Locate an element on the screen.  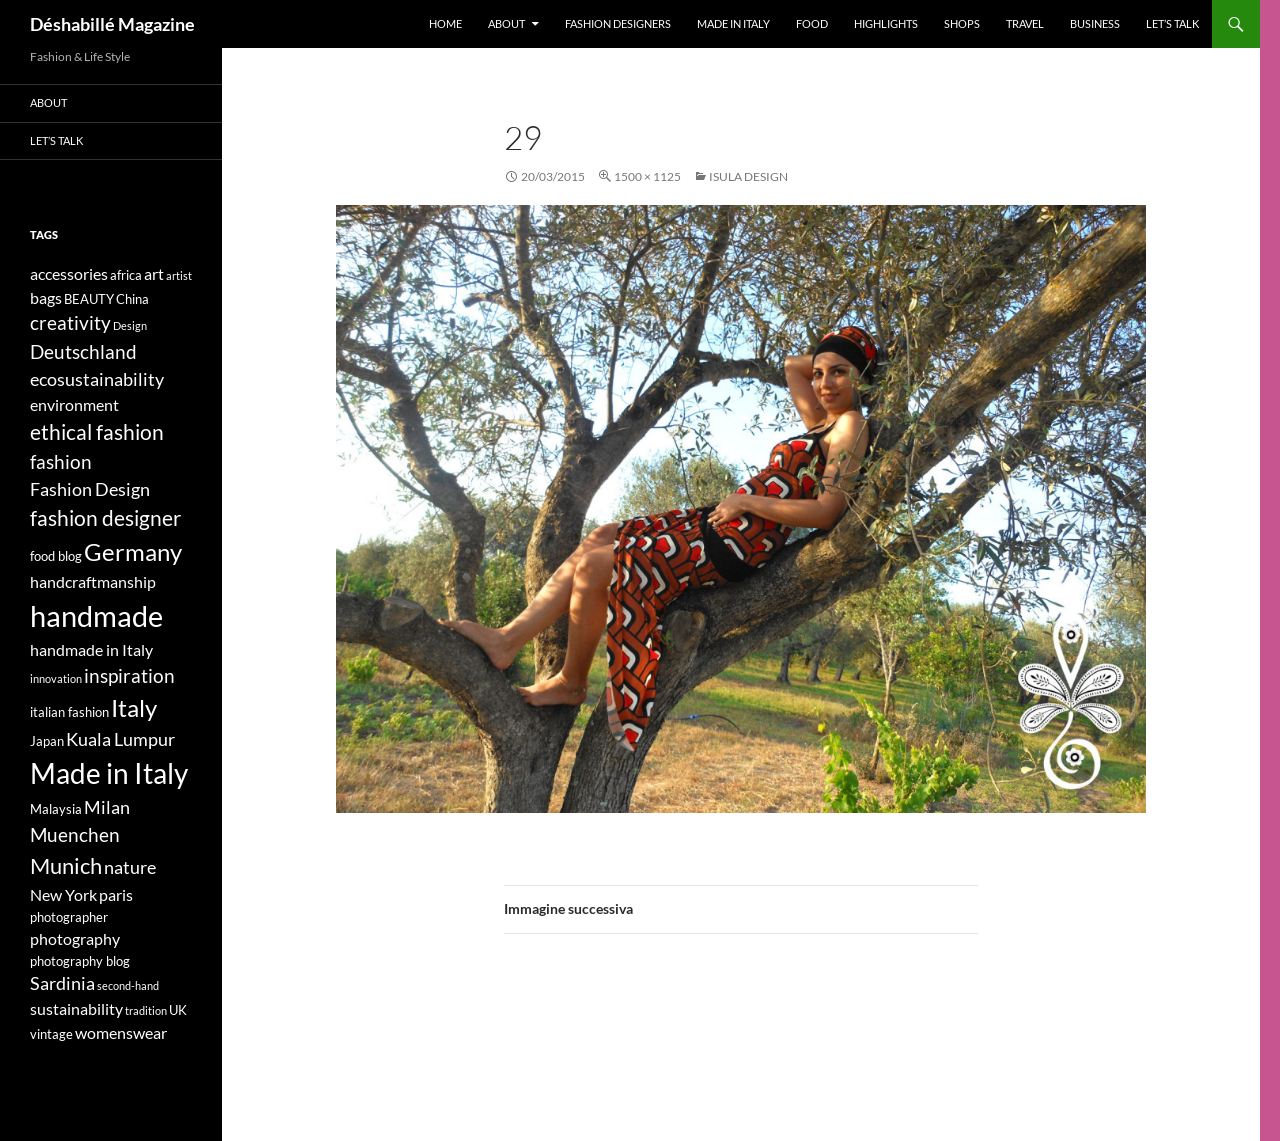
creativity [creativity (7 elementi)] is located at coordinates (70, 322).